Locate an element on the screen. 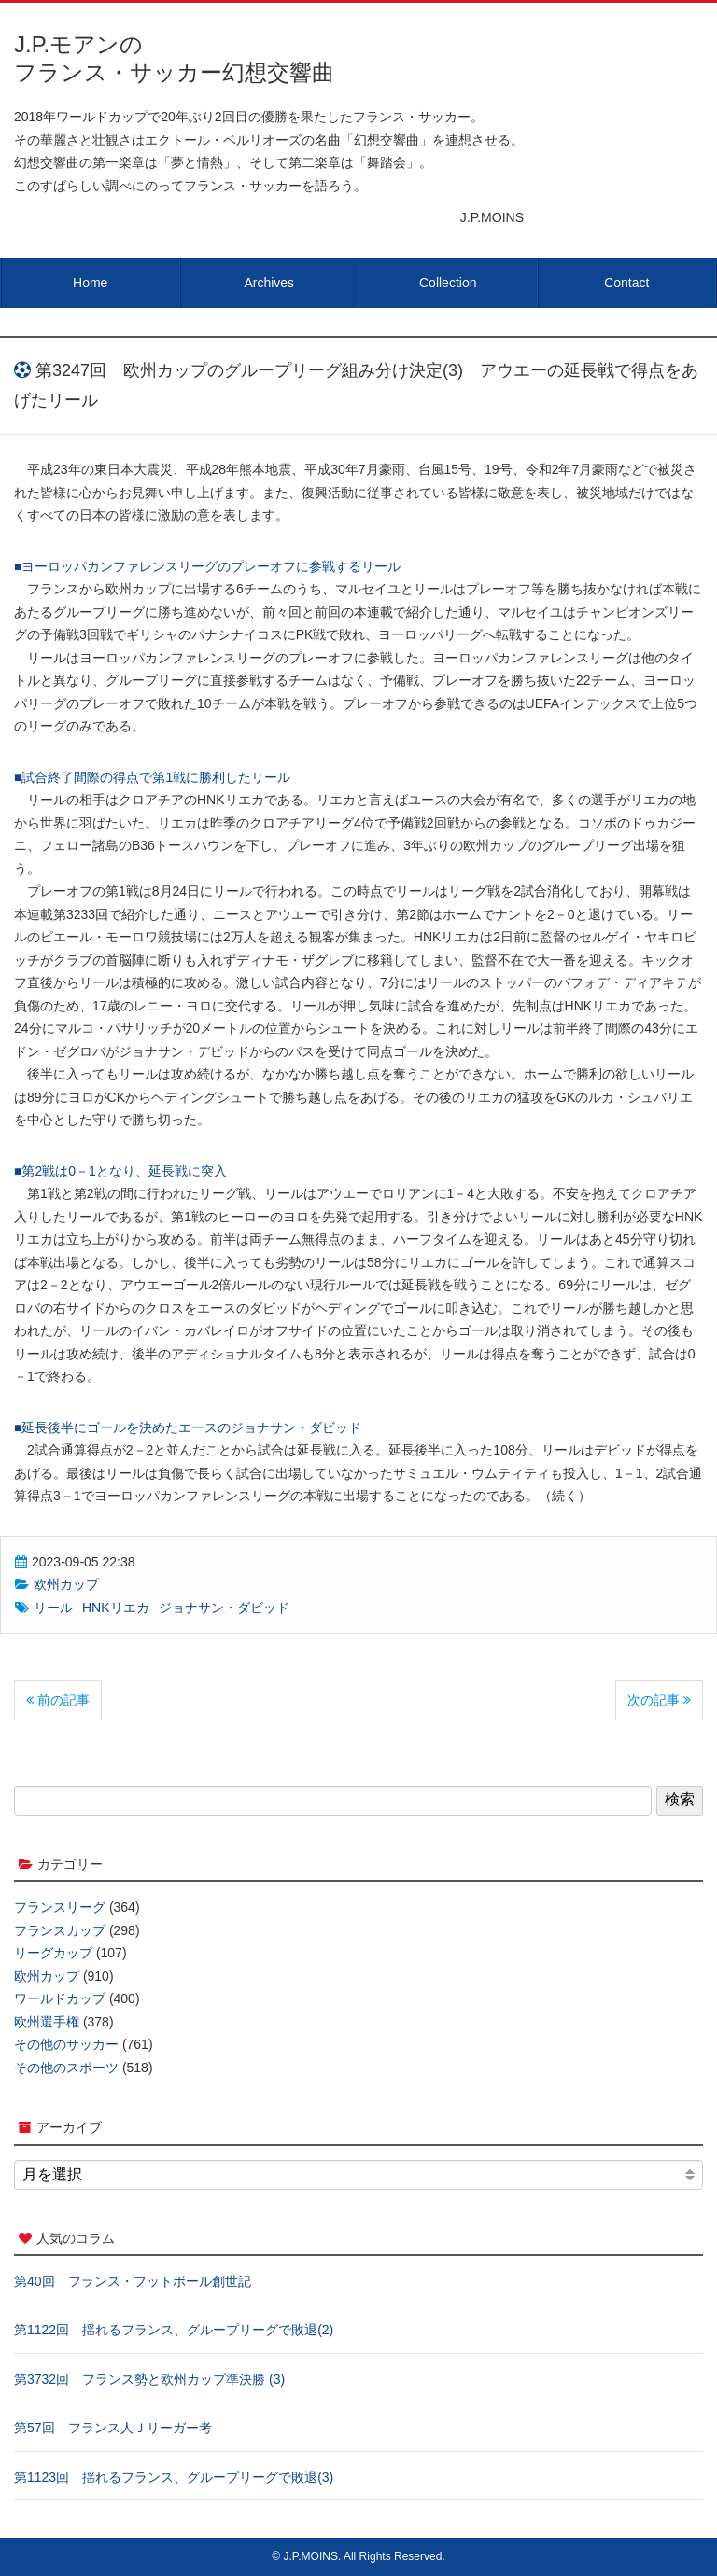 Image resolution: width=717 pixels, height=2576 pixels. リール is located at coordinates (53, 1607).